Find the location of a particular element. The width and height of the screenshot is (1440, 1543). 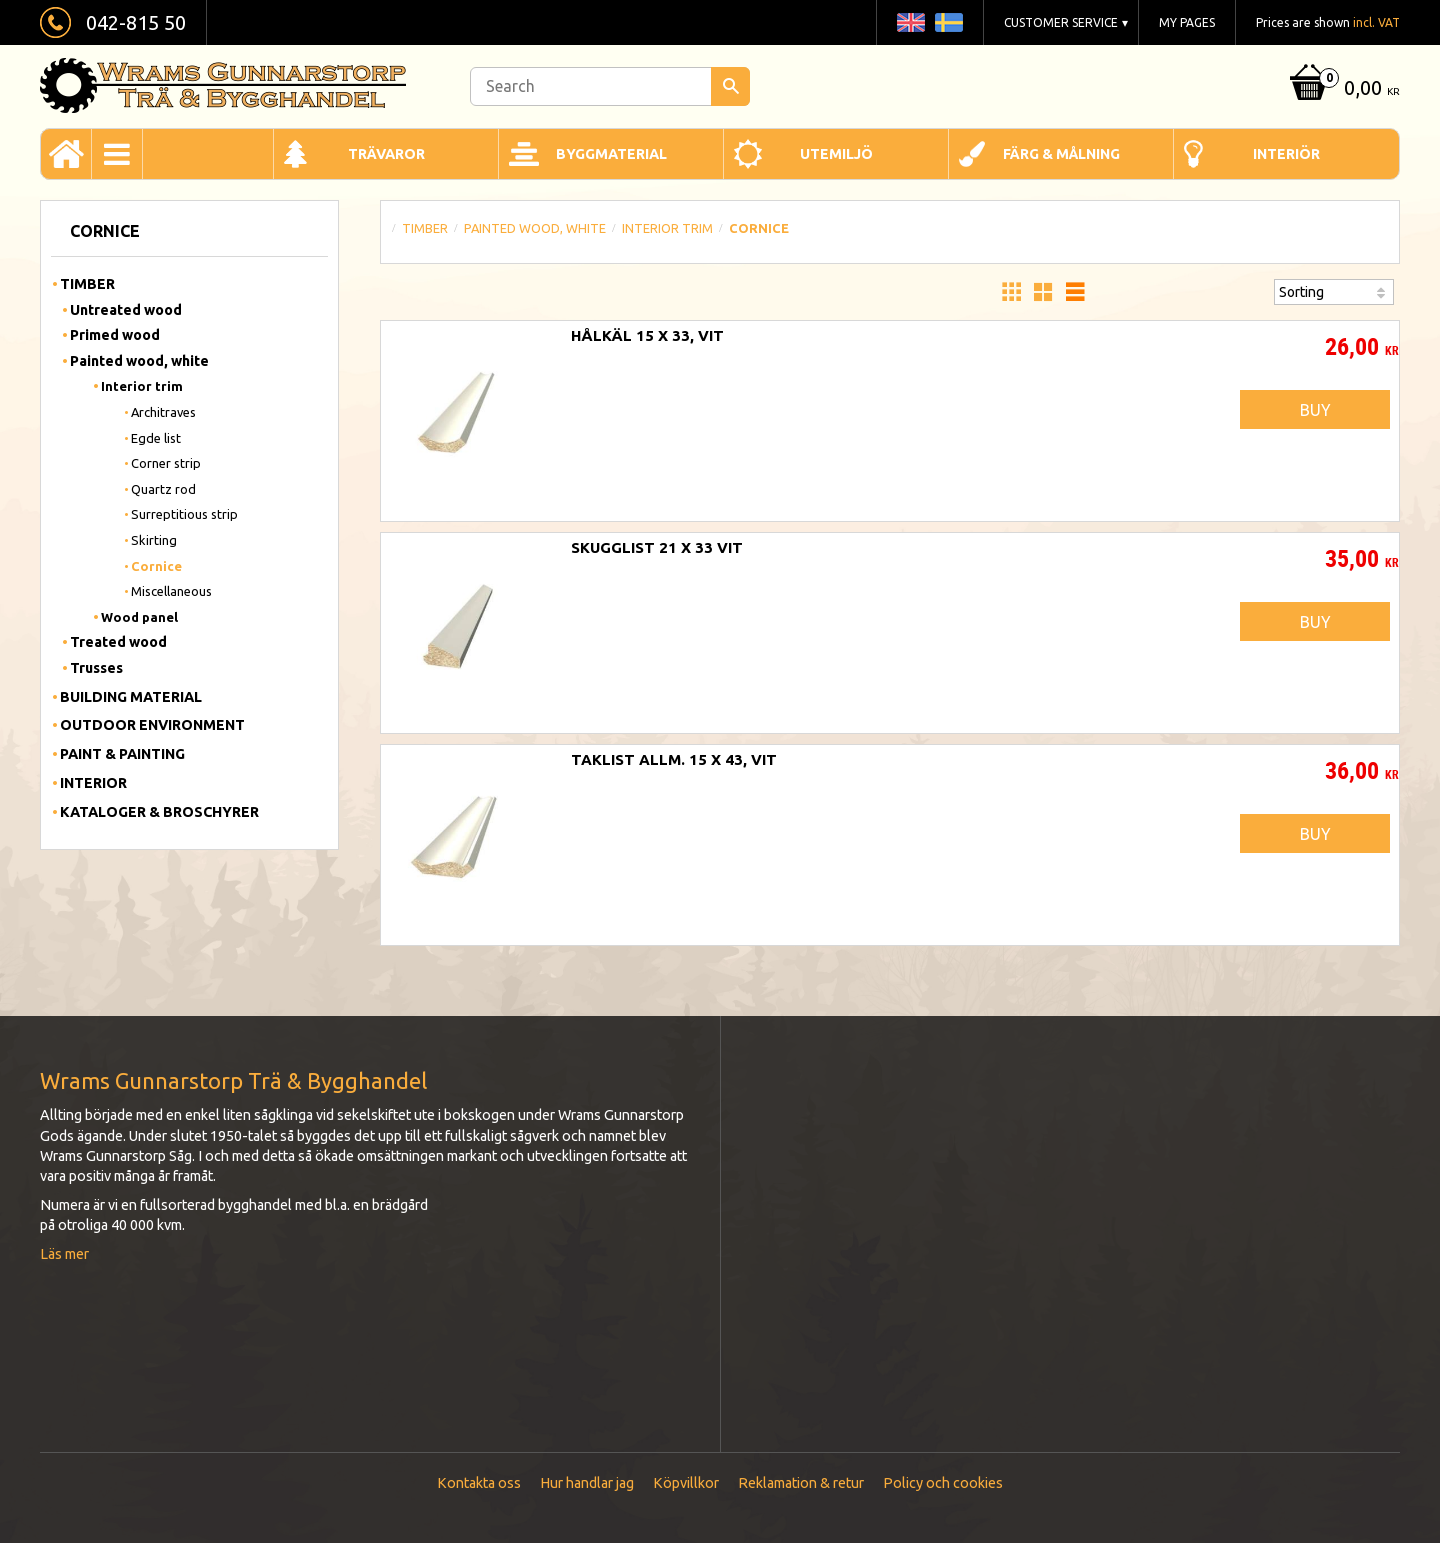

Painted wood, white [menuitem] is located at coordinates (139, 361).